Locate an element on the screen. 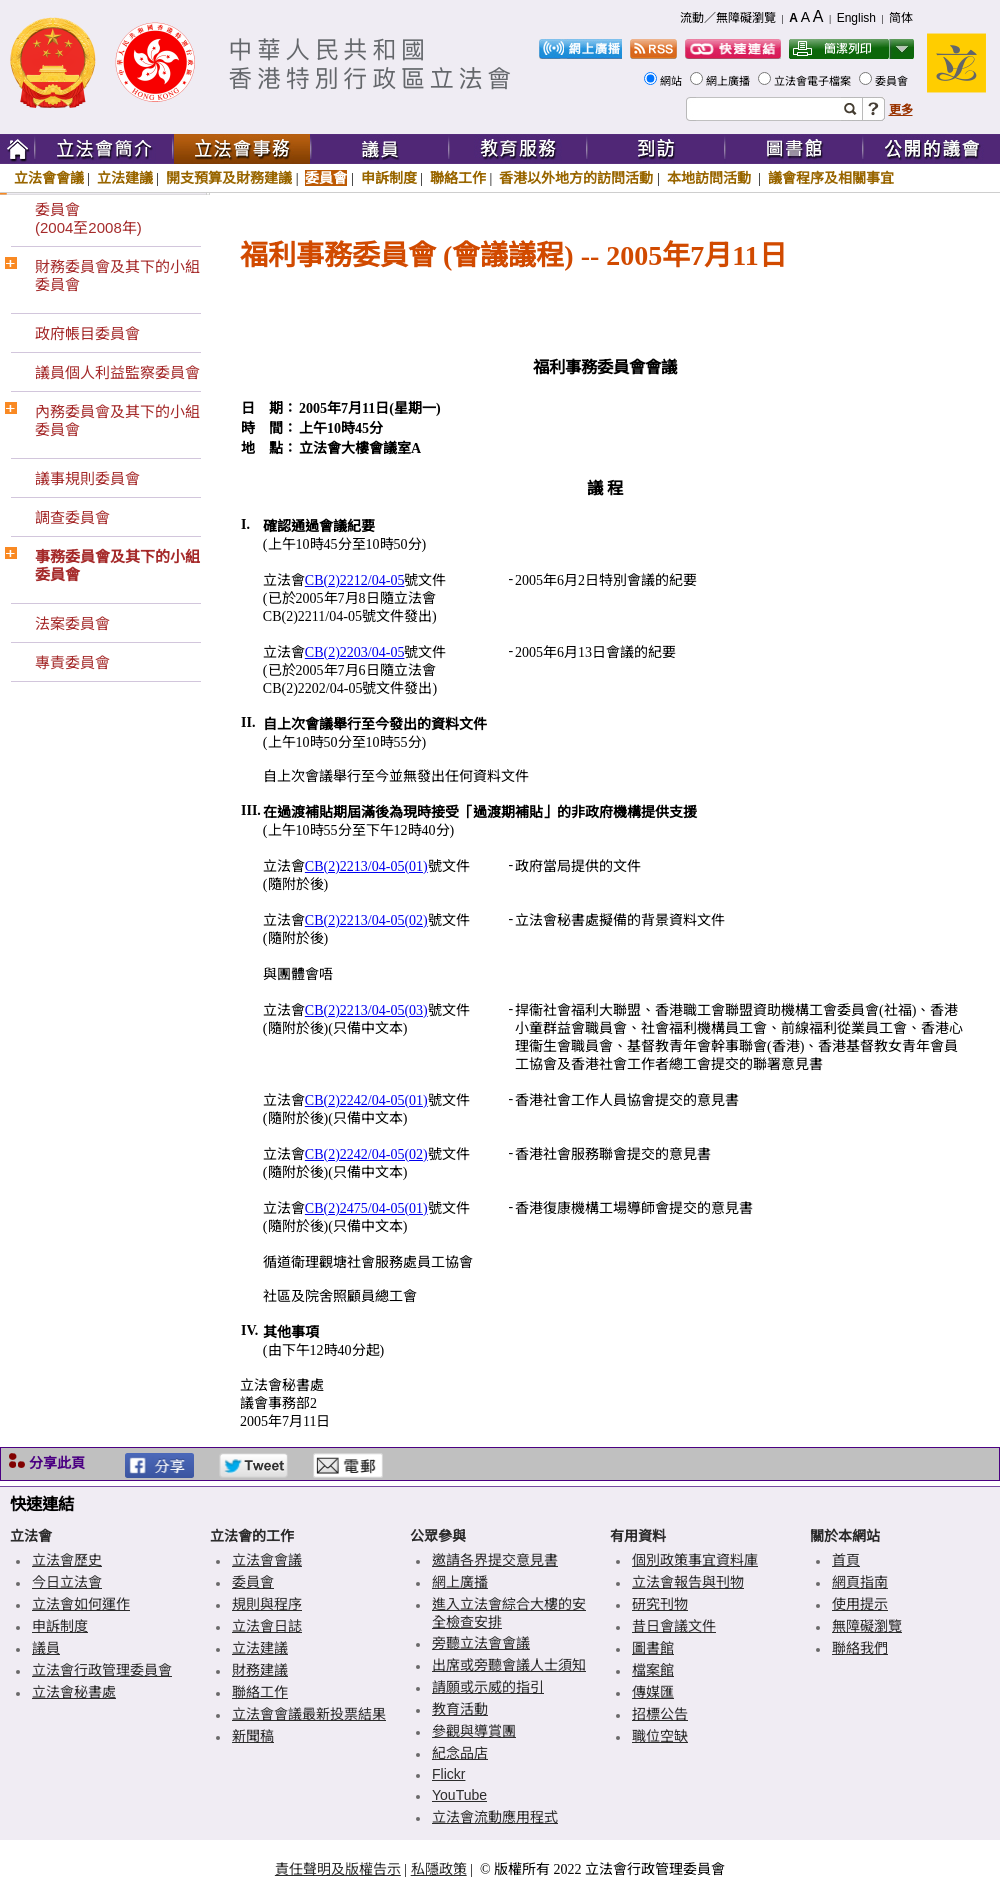  規則與程序 is located at coordinates (267, 1604).